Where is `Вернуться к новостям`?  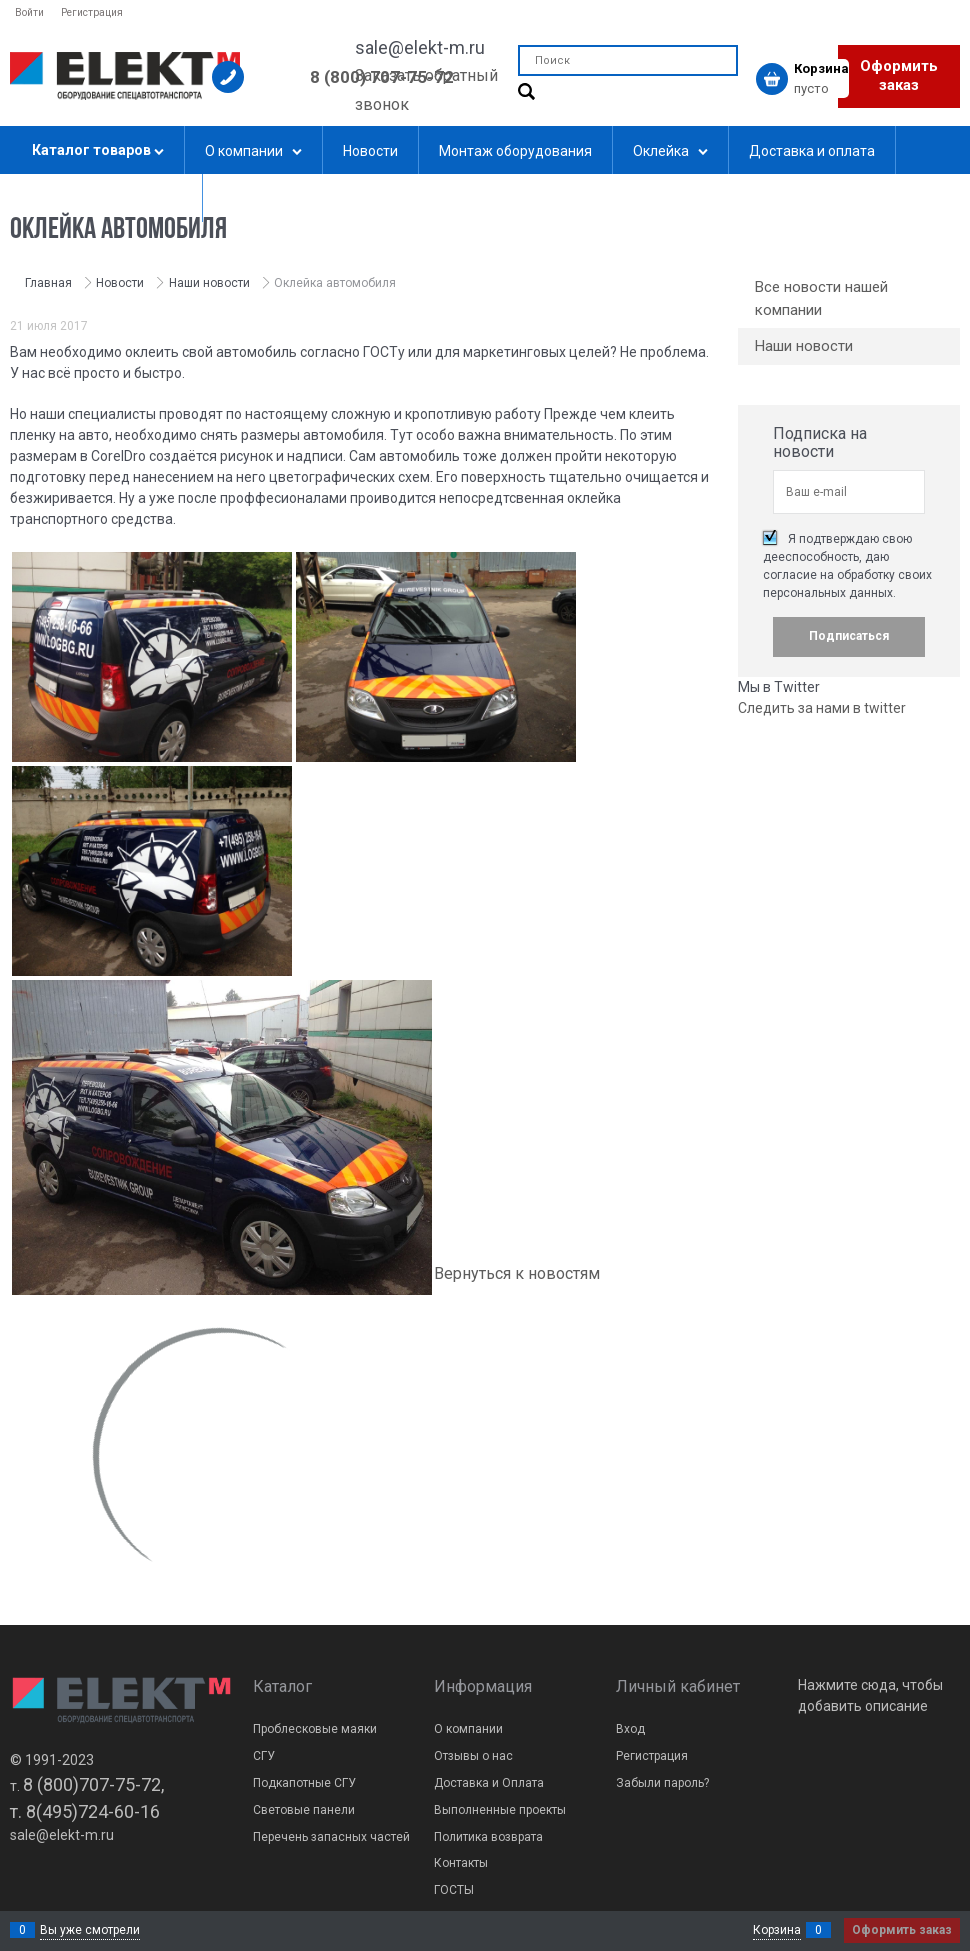 Вернуться к новостям is located at coordinates (517, 1273).